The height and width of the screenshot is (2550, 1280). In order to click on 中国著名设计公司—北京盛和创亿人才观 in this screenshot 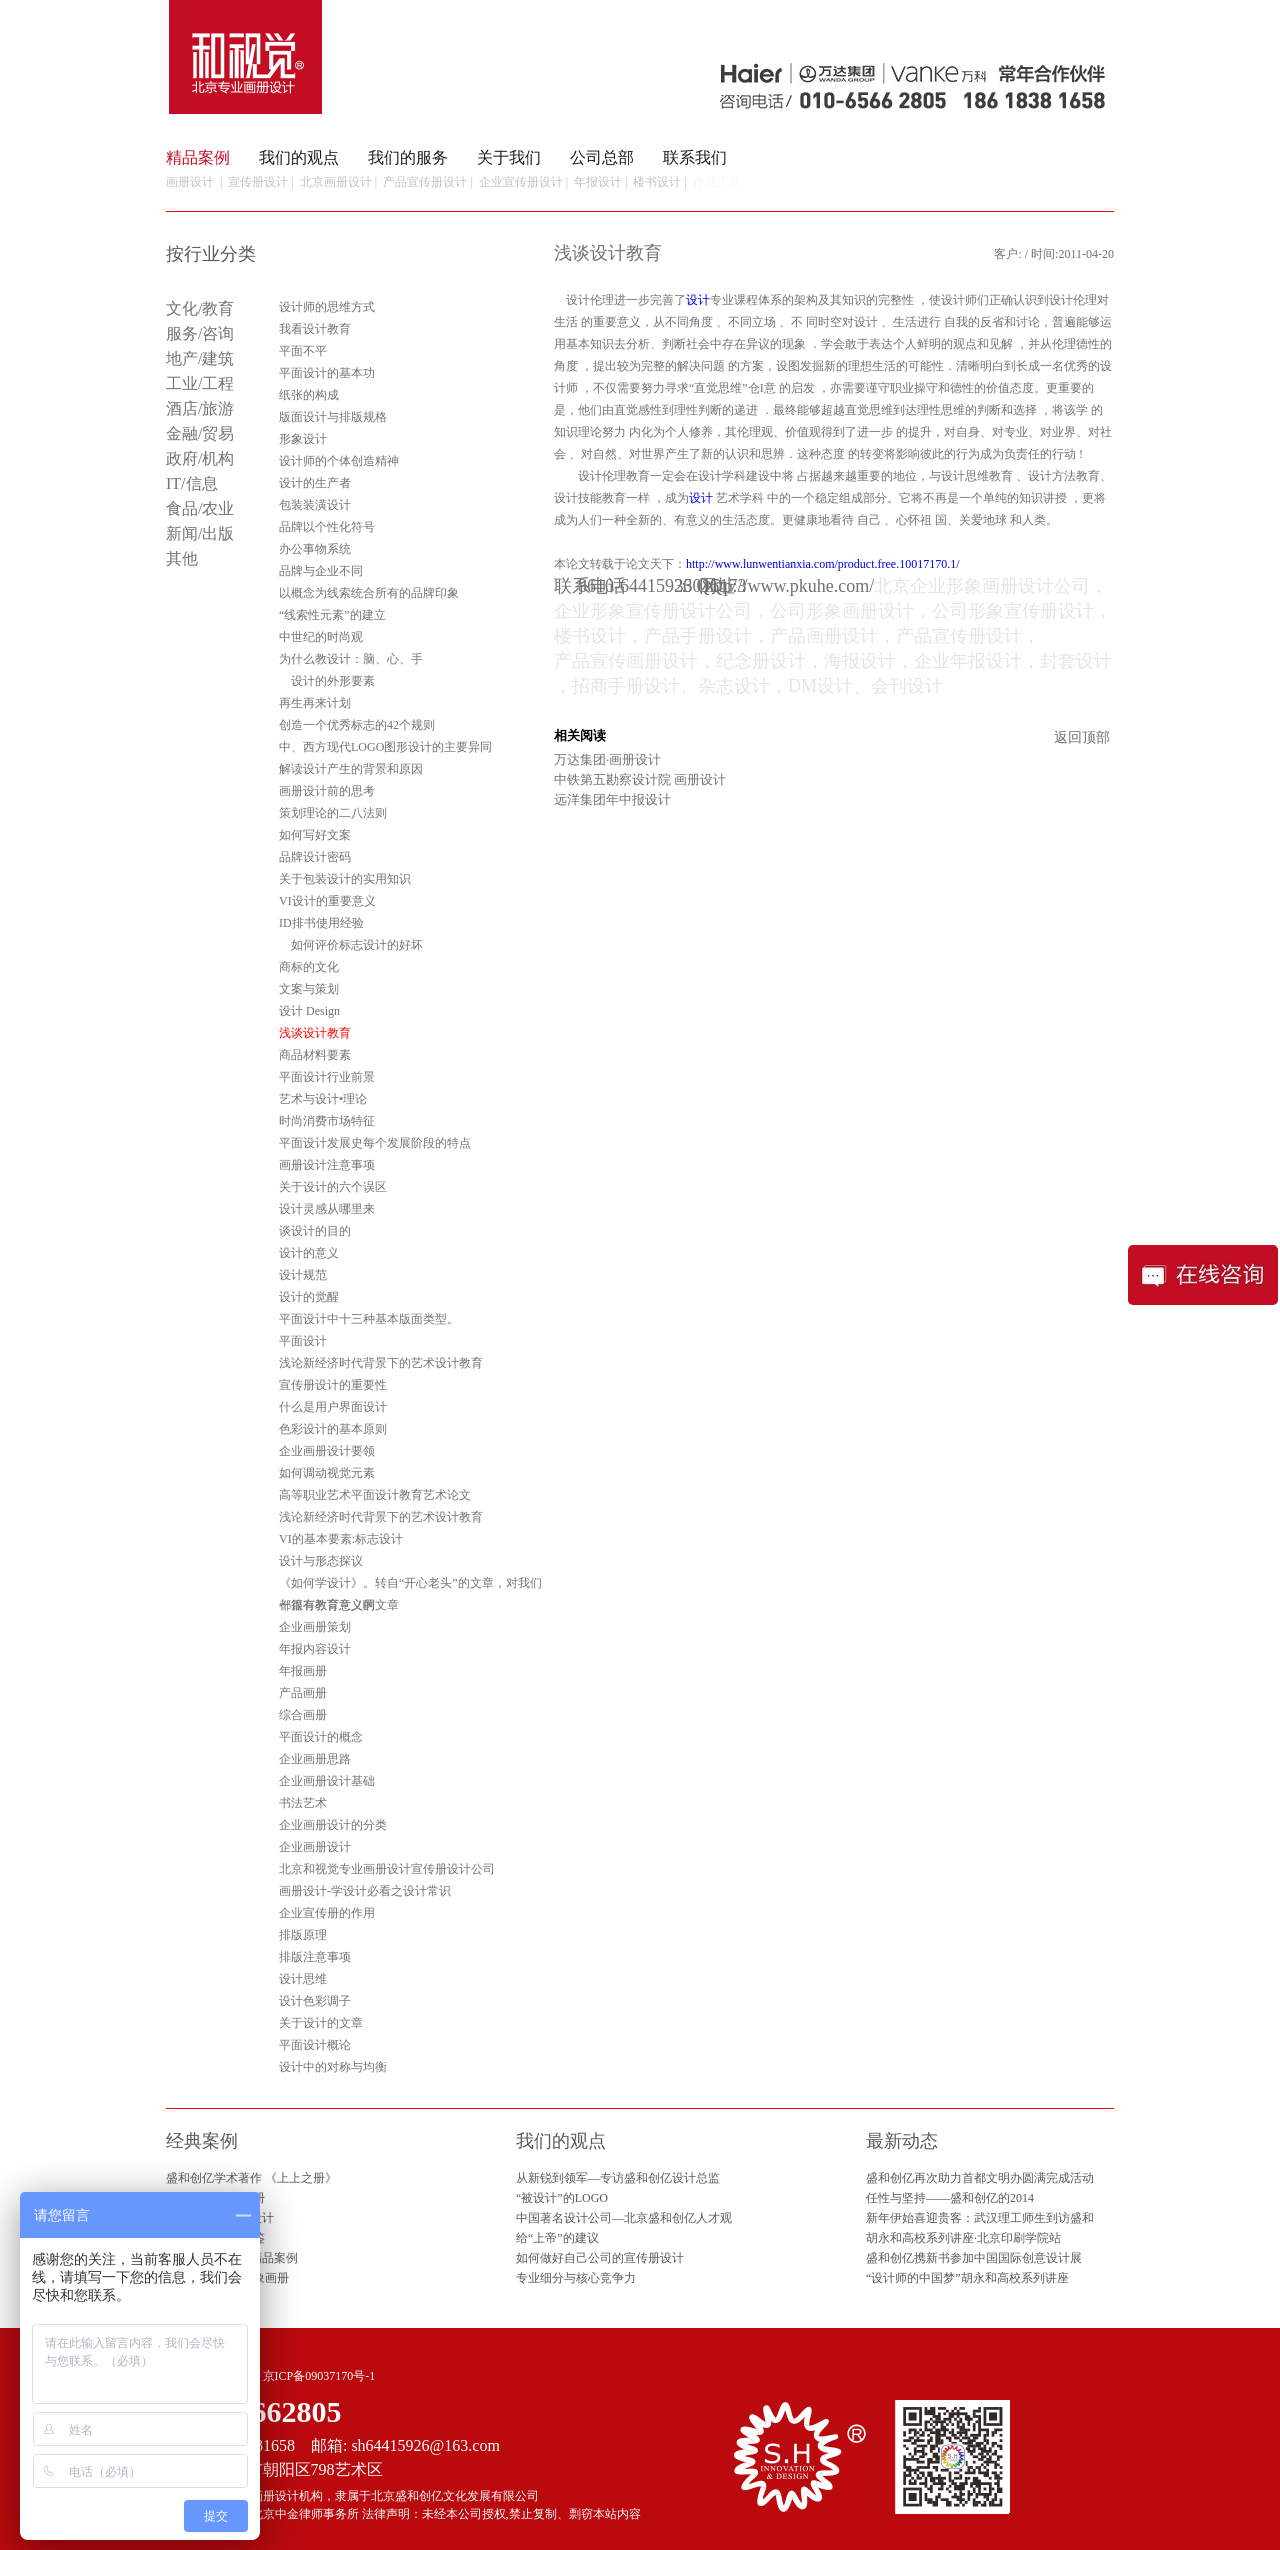, I will do `click(624, 2218)`.